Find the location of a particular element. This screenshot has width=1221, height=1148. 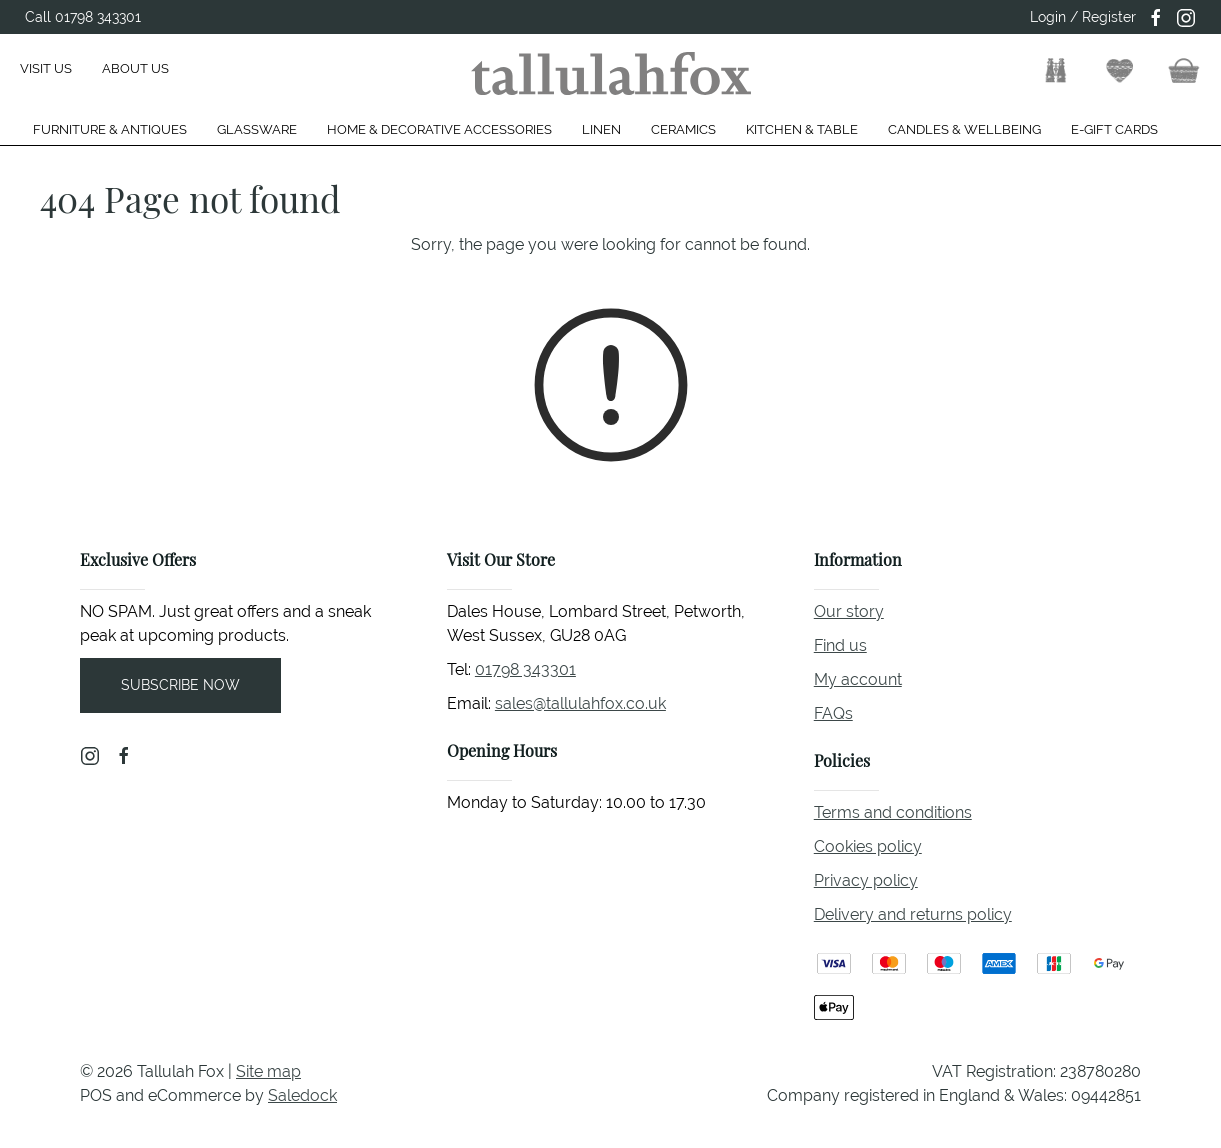

Home & Decorative Accessories [button] is located at coordinates (439, 129).